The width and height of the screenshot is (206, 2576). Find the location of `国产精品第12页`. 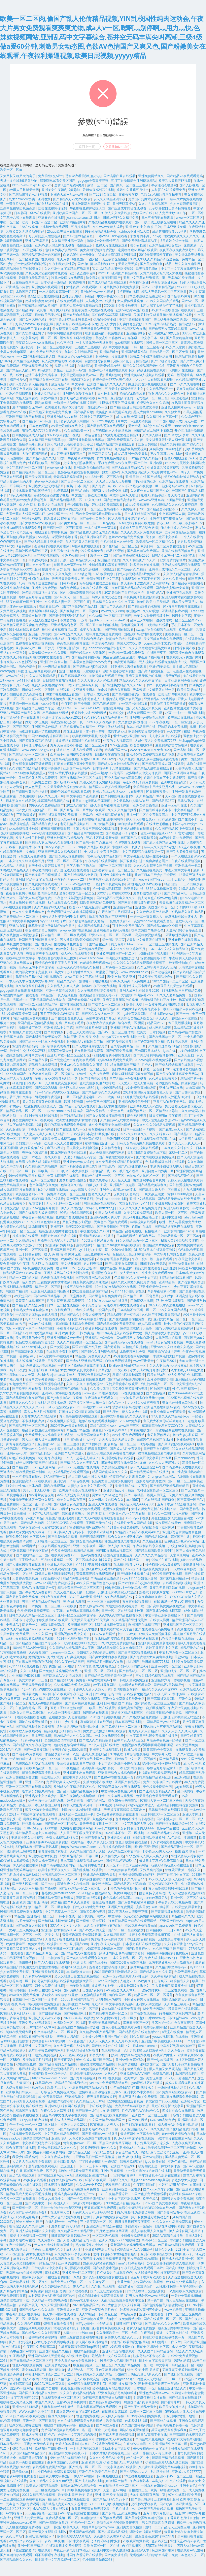

国产精品第12页 is located at coordinates (61, 1680).